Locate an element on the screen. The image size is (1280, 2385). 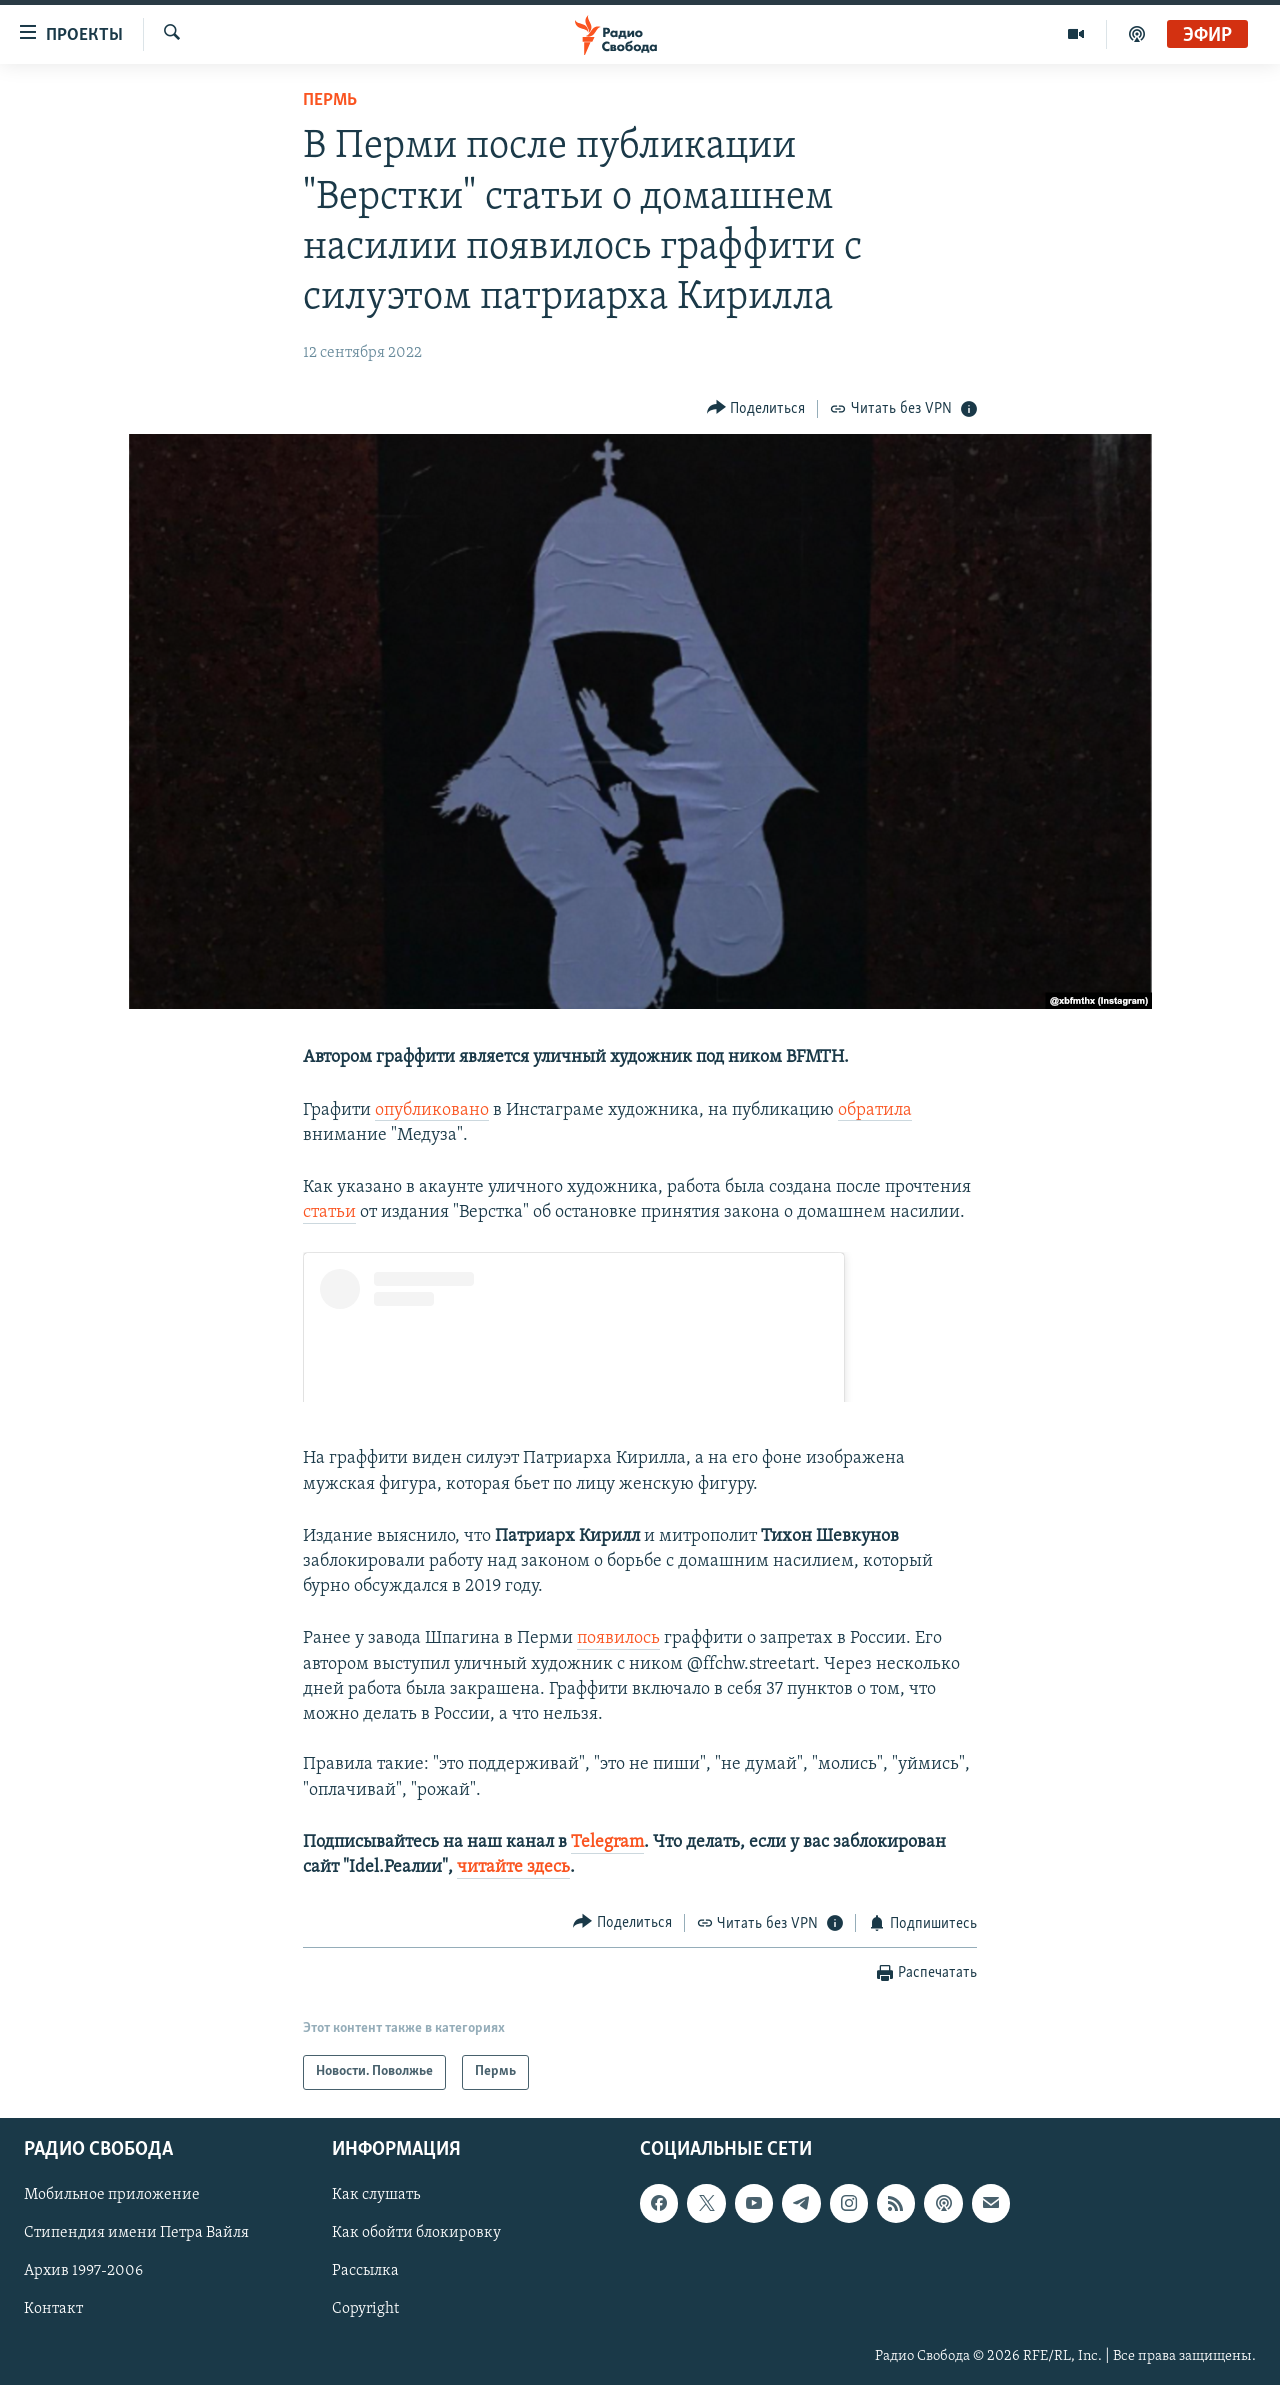
Как слушать is located at coordinates (376, 2195).